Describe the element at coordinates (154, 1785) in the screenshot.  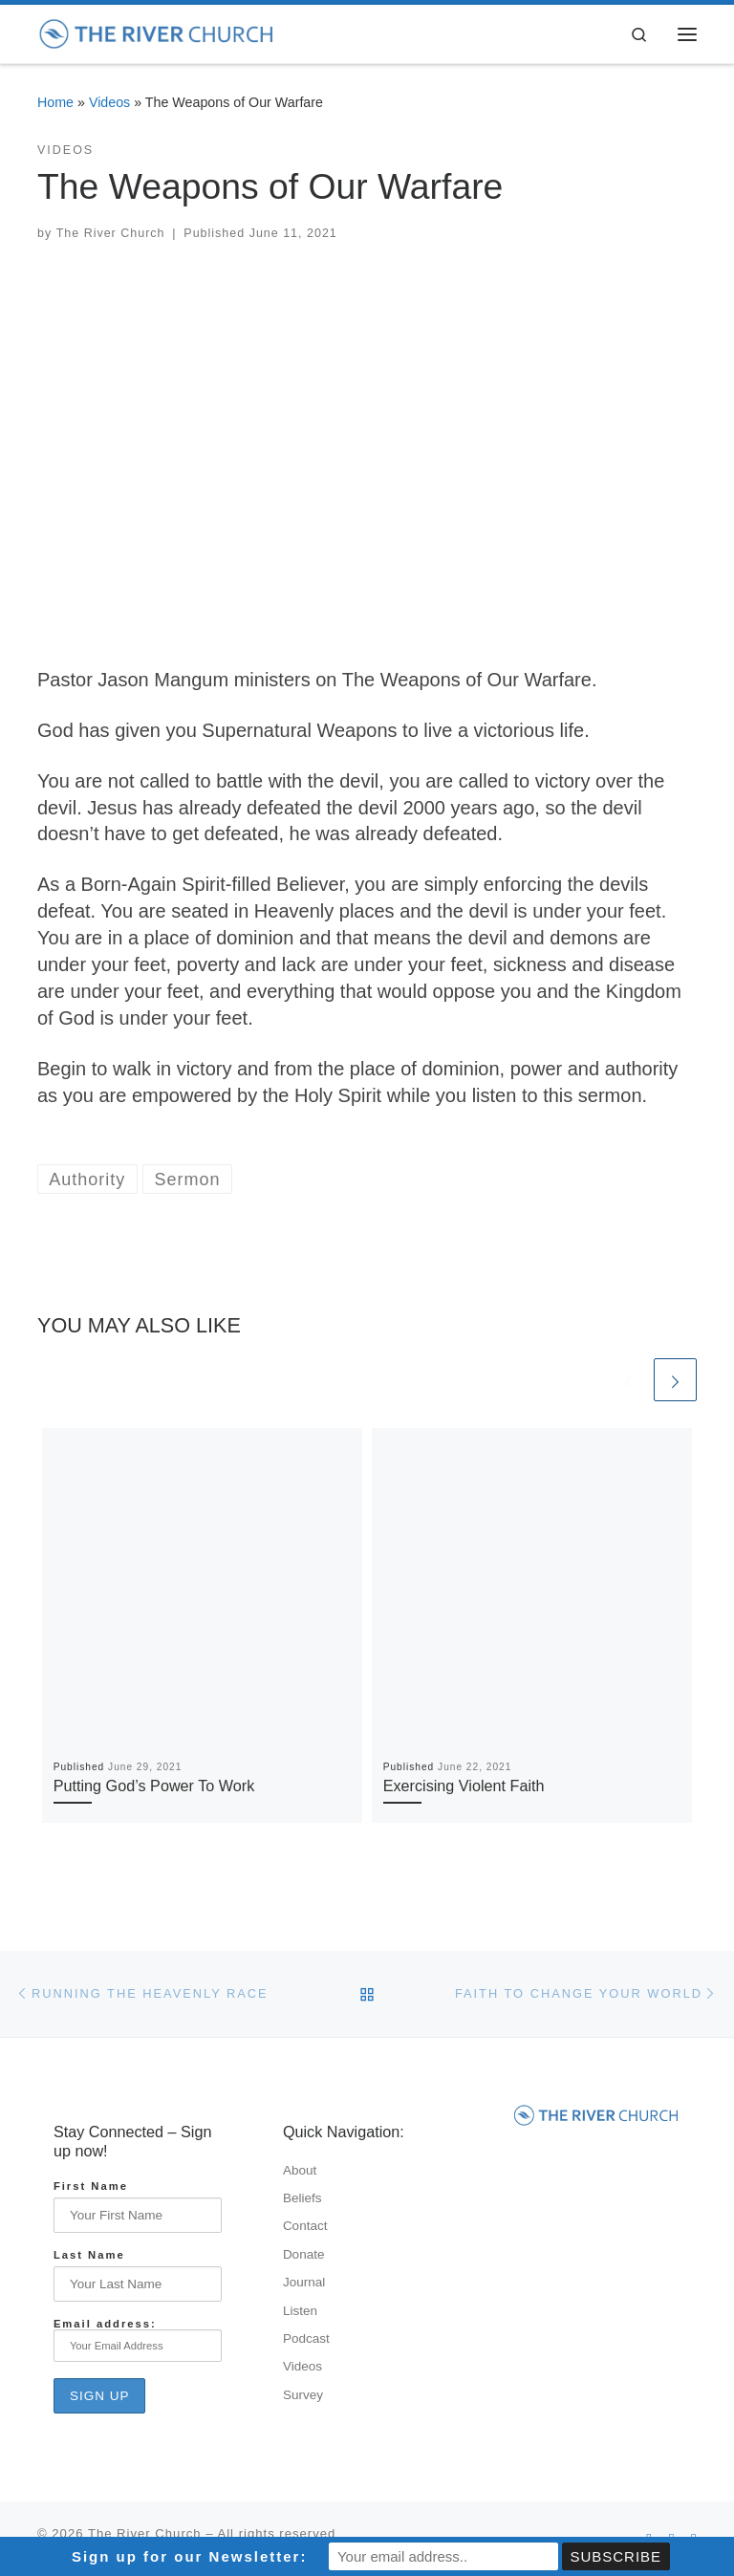
I see `Putting God’s Power To Work` at that location.